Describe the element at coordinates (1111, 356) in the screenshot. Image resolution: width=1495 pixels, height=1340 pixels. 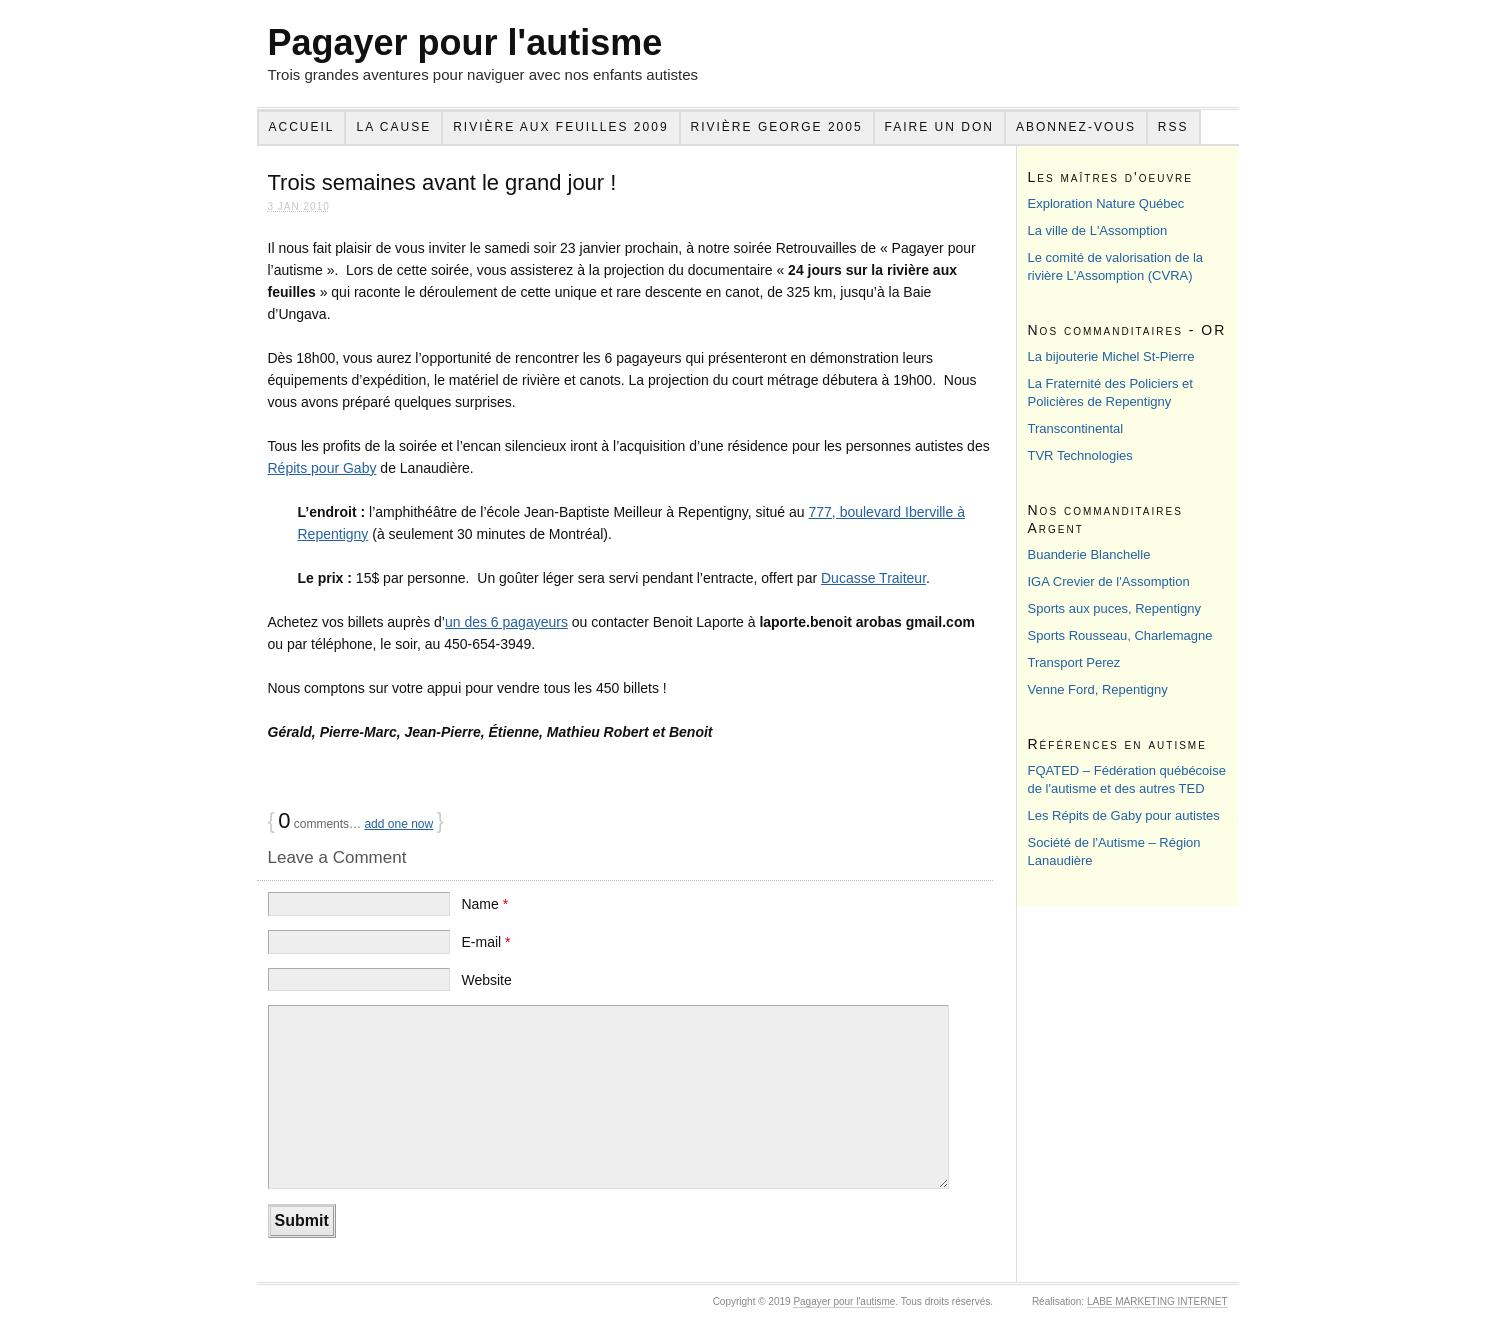
I see `La bijouterie Michel St-Pierre` at that location.